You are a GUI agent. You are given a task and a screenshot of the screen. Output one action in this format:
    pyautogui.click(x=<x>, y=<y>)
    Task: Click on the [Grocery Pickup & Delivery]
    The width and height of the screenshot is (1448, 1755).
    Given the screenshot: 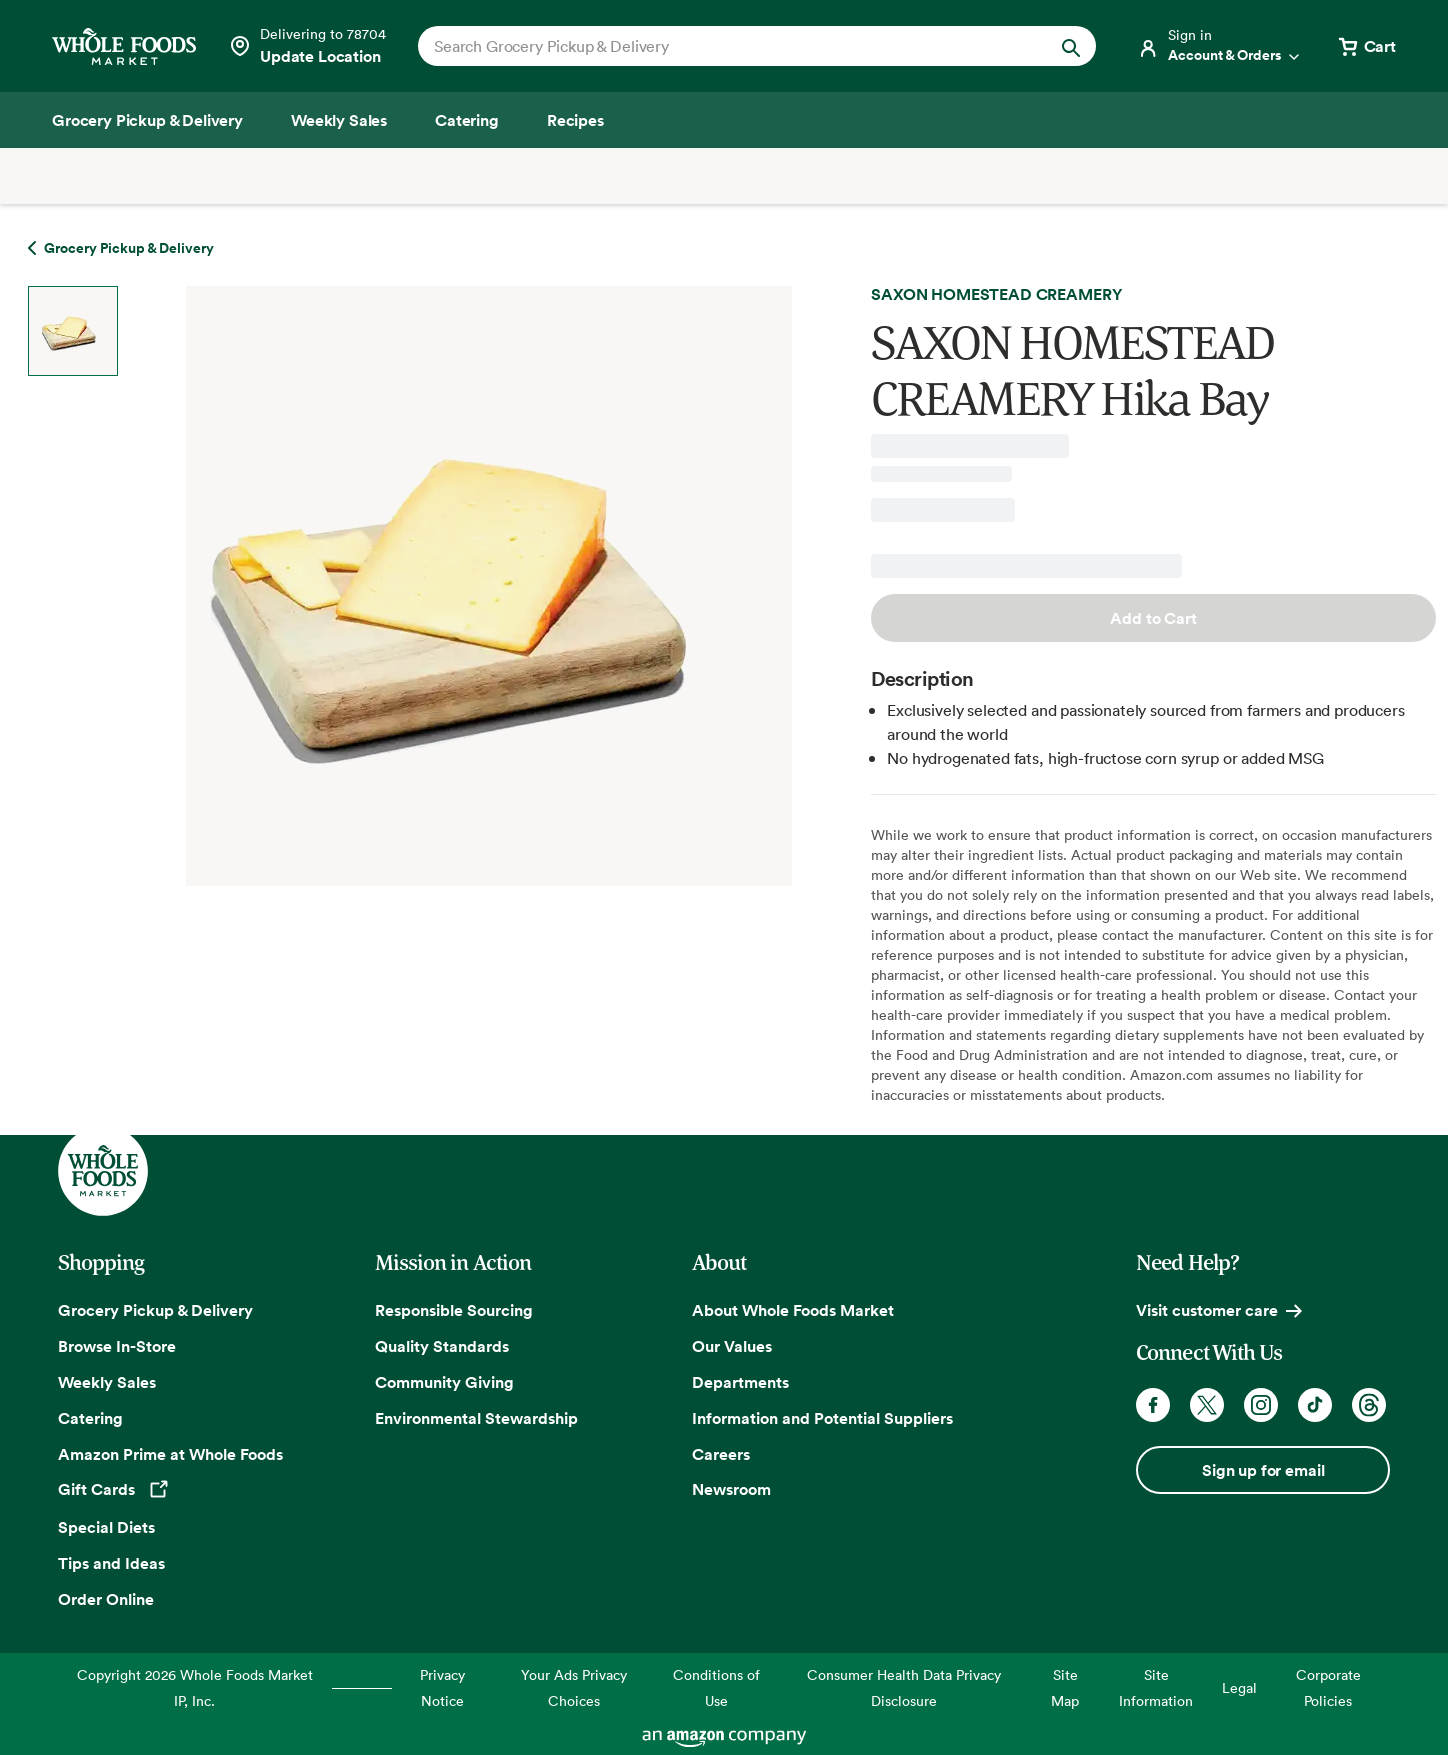 What is the action you would take?
    pyautogui.click(x=147, y=120)
    